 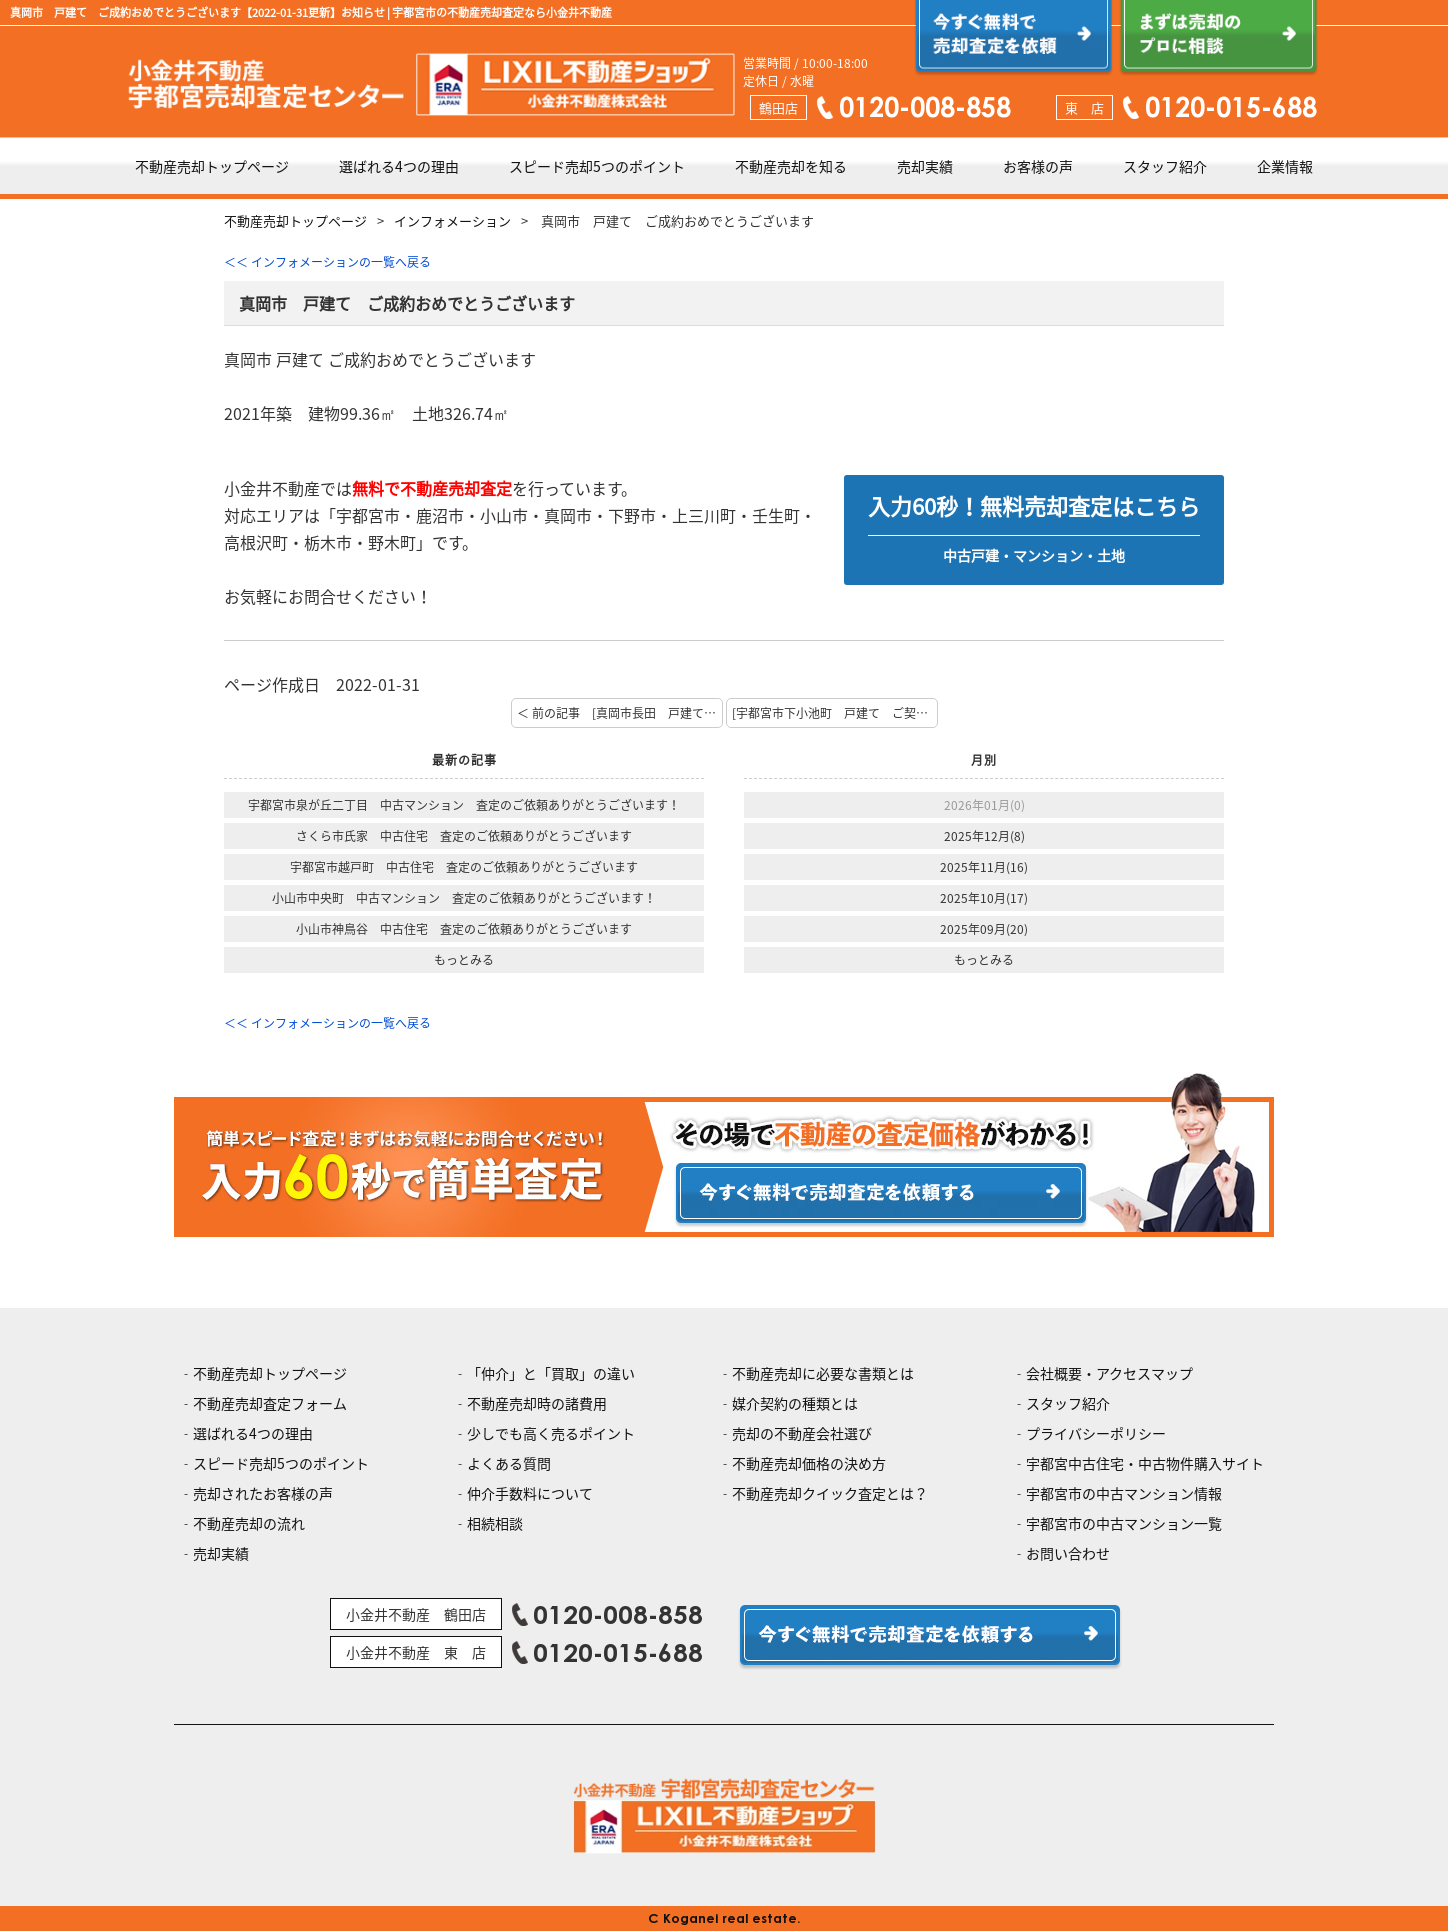 What do you see at coordinates (984, 867) in the screenshot?
I see `2025年11月(16)` at bounding box center [984, 867].